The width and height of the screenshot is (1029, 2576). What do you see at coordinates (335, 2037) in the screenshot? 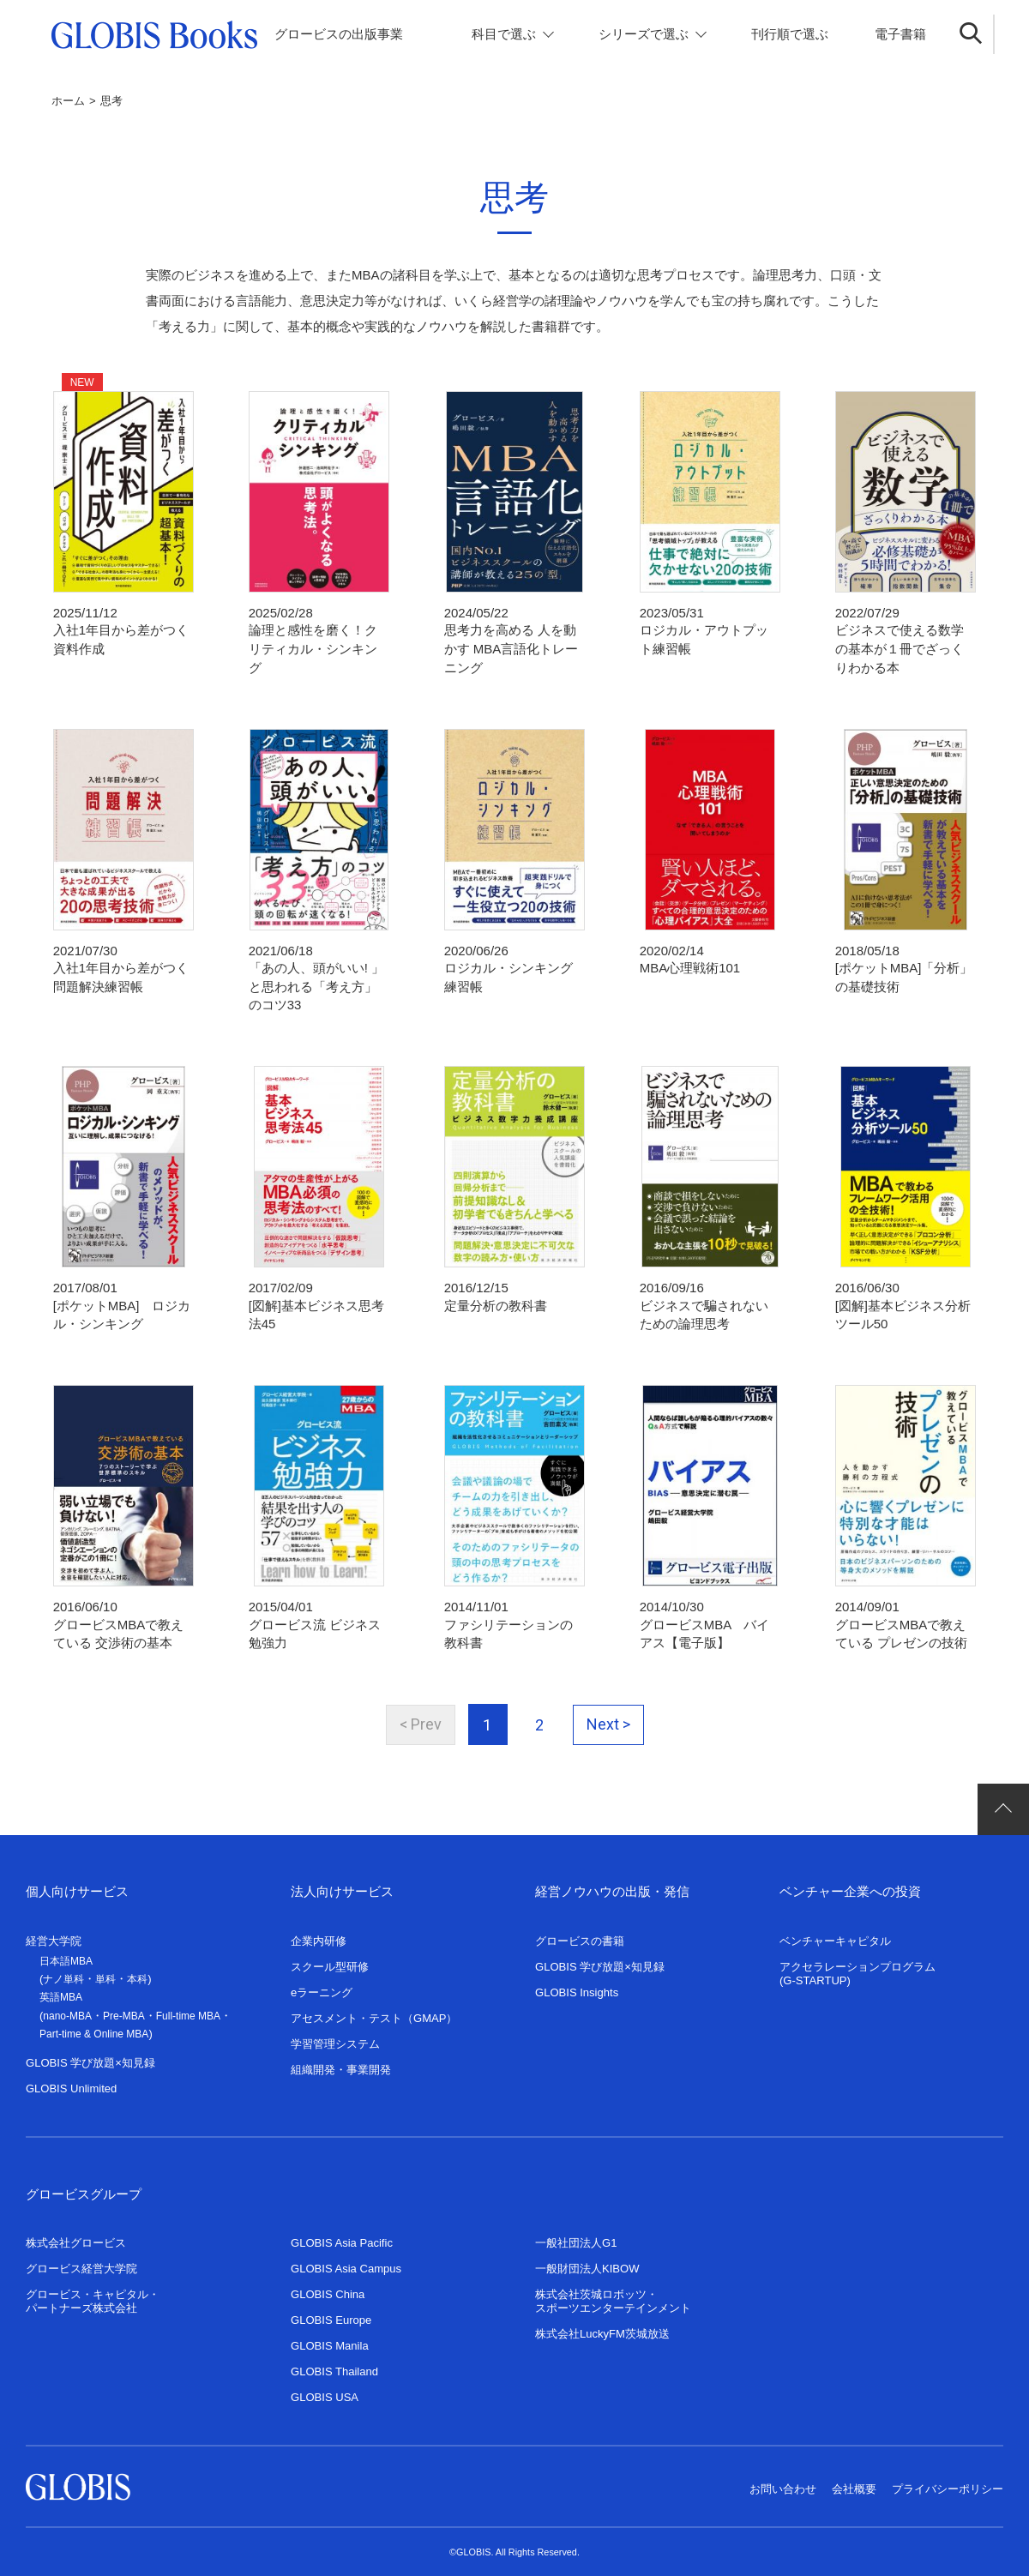
I see `学習管理システム` at bounding box center [335, 2037].